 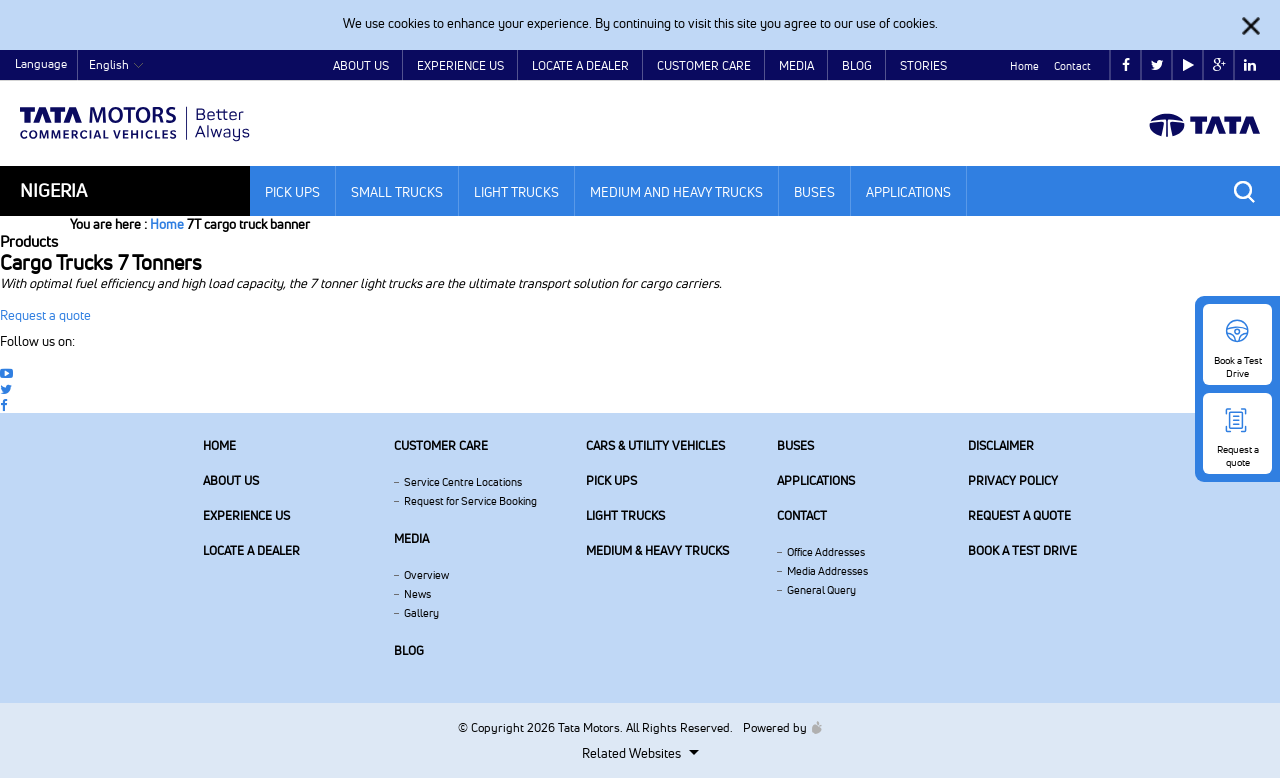 I want to click on Medium and Heavy Trucks, so click(x=676, y=192).